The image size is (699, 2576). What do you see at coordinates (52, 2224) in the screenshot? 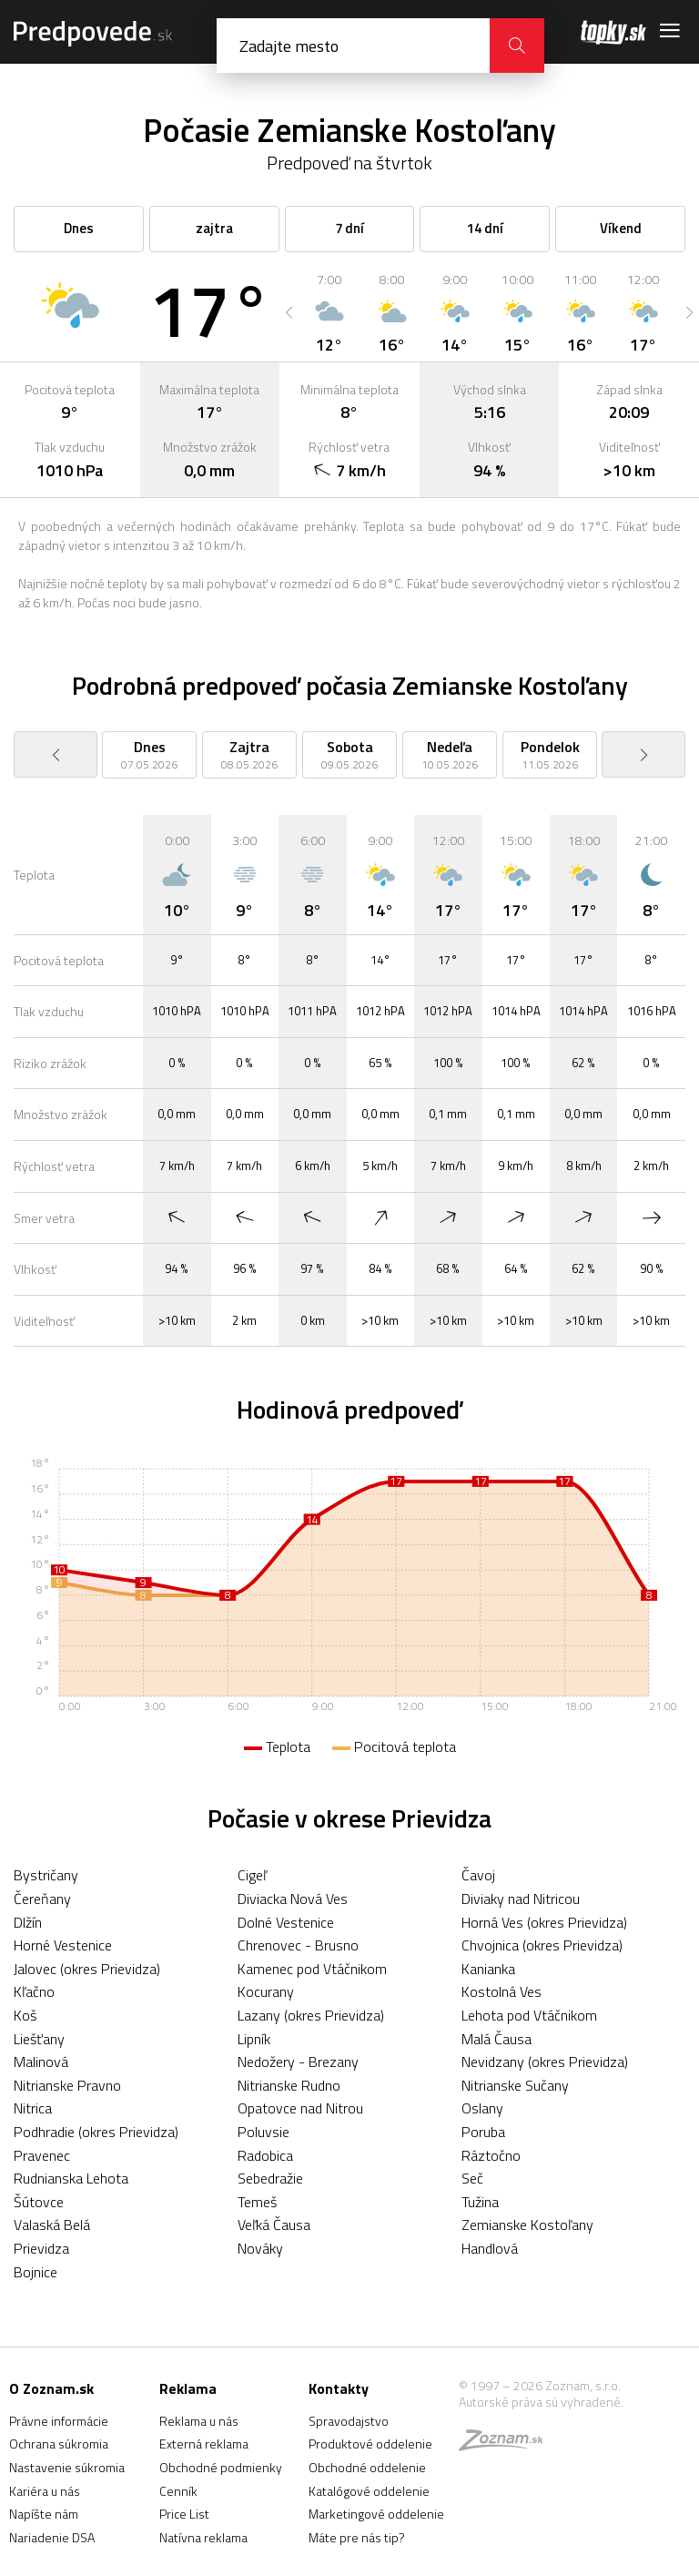
I see `Valaská Belá` at bounding box center [52, 2224].